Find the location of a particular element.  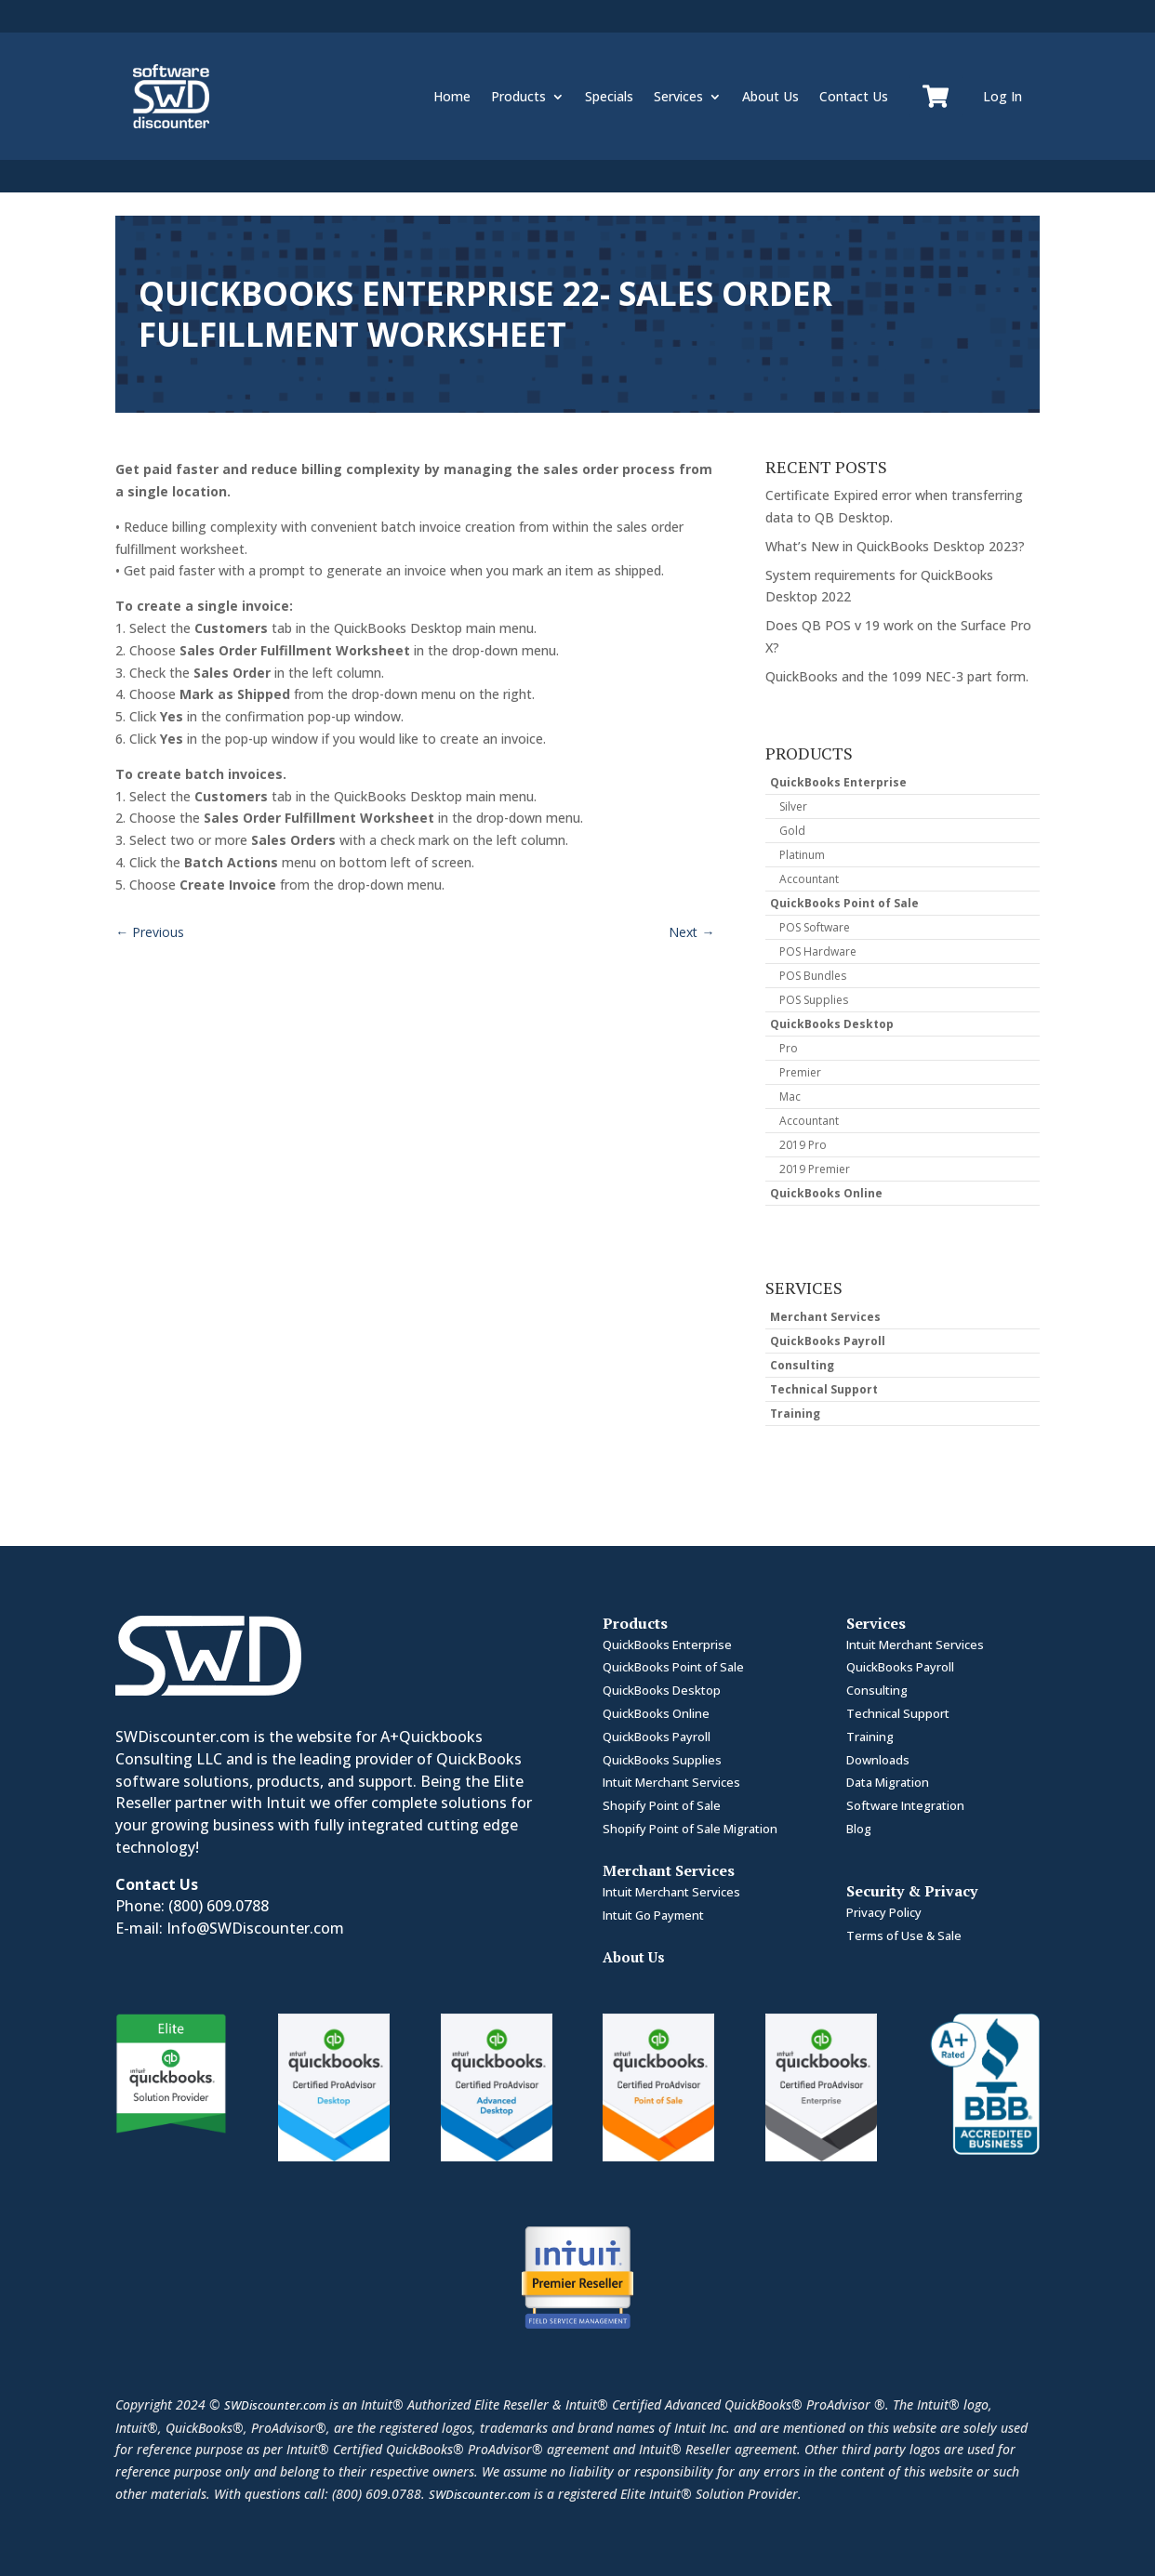

Contact Us is located at coordinates (853, 96).